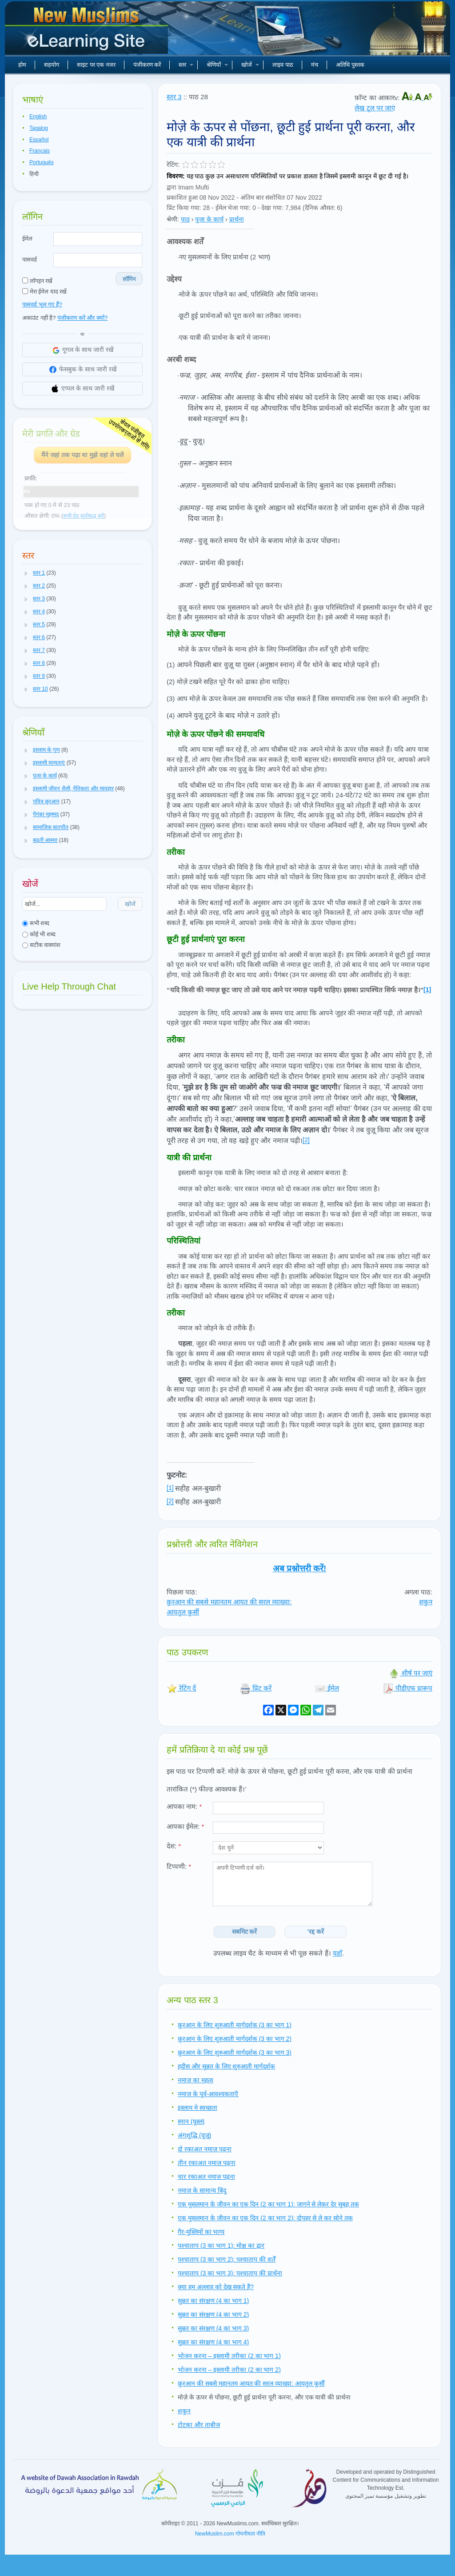 The height and width of the screenshot is (2576, 455). Describe the element at coordinates (226, 2259) in the screenshot. I see `पश्चाताप (3 का भाग 2): पश्चाताप की शर्तें` at that location.